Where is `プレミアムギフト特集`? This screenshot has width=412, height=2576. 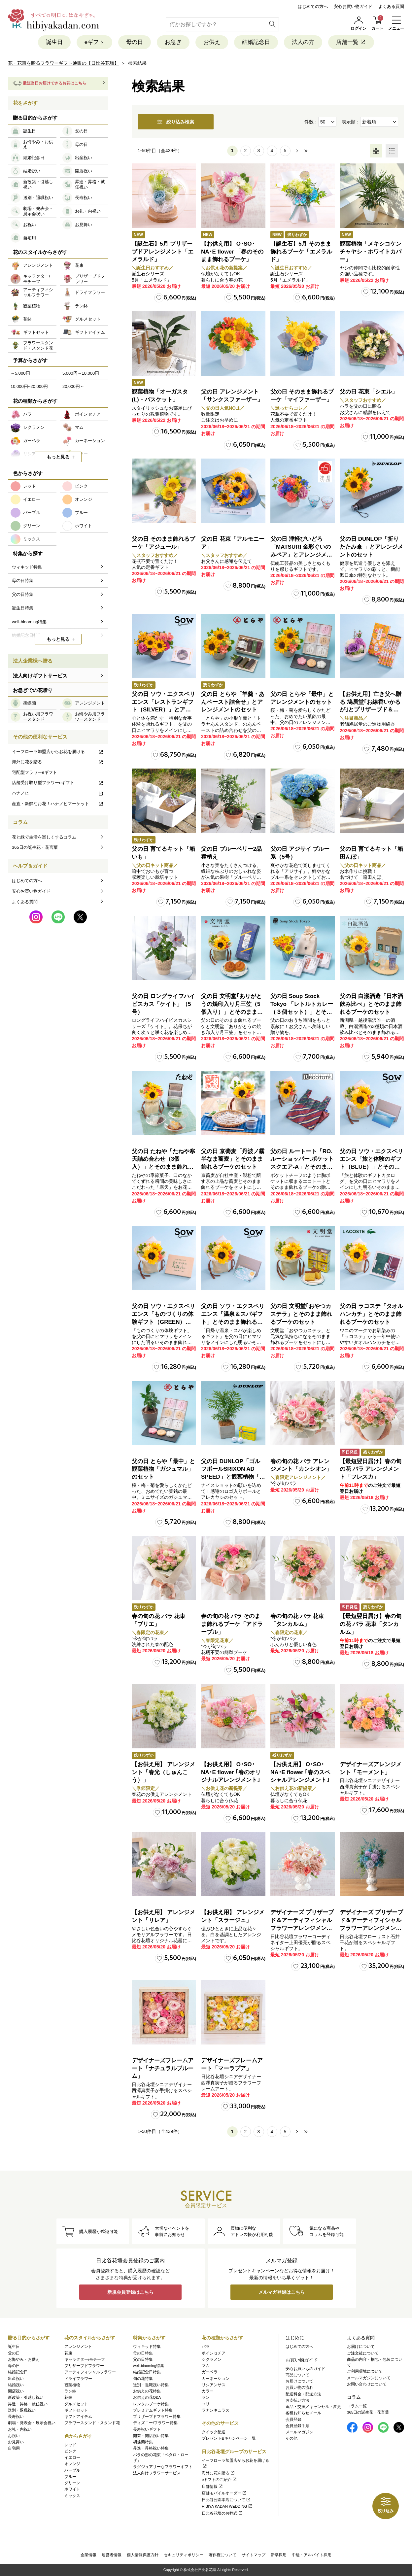 プレミアムギフト特集 is located at coordinates (153, 2410).